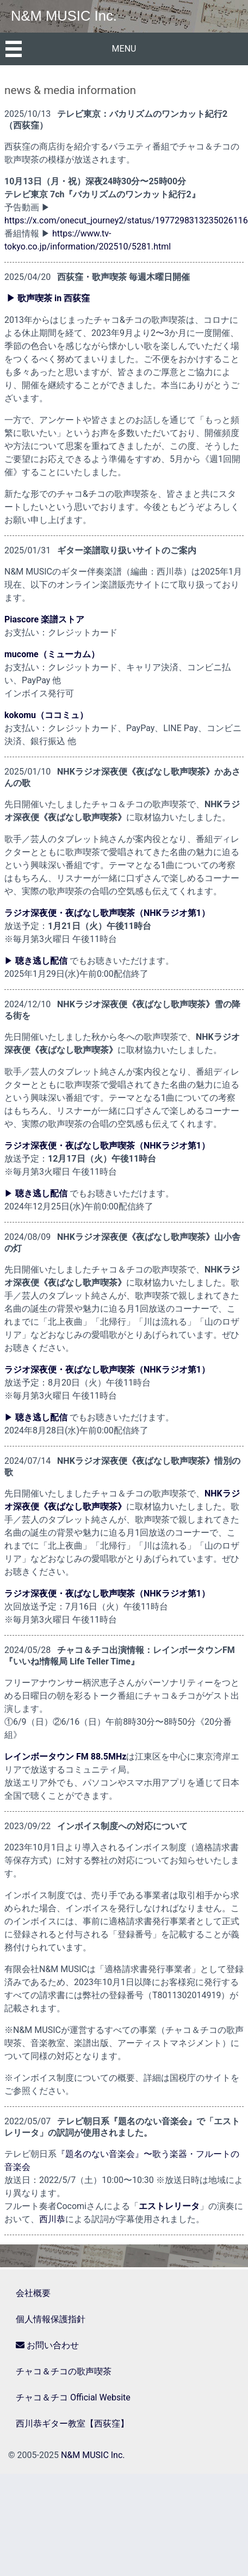 Image resolution: width=248 pixels, height=2576 pixels. Describe the element at coordinates (124, 48) in the screenshot. I see `MENU` at that location.